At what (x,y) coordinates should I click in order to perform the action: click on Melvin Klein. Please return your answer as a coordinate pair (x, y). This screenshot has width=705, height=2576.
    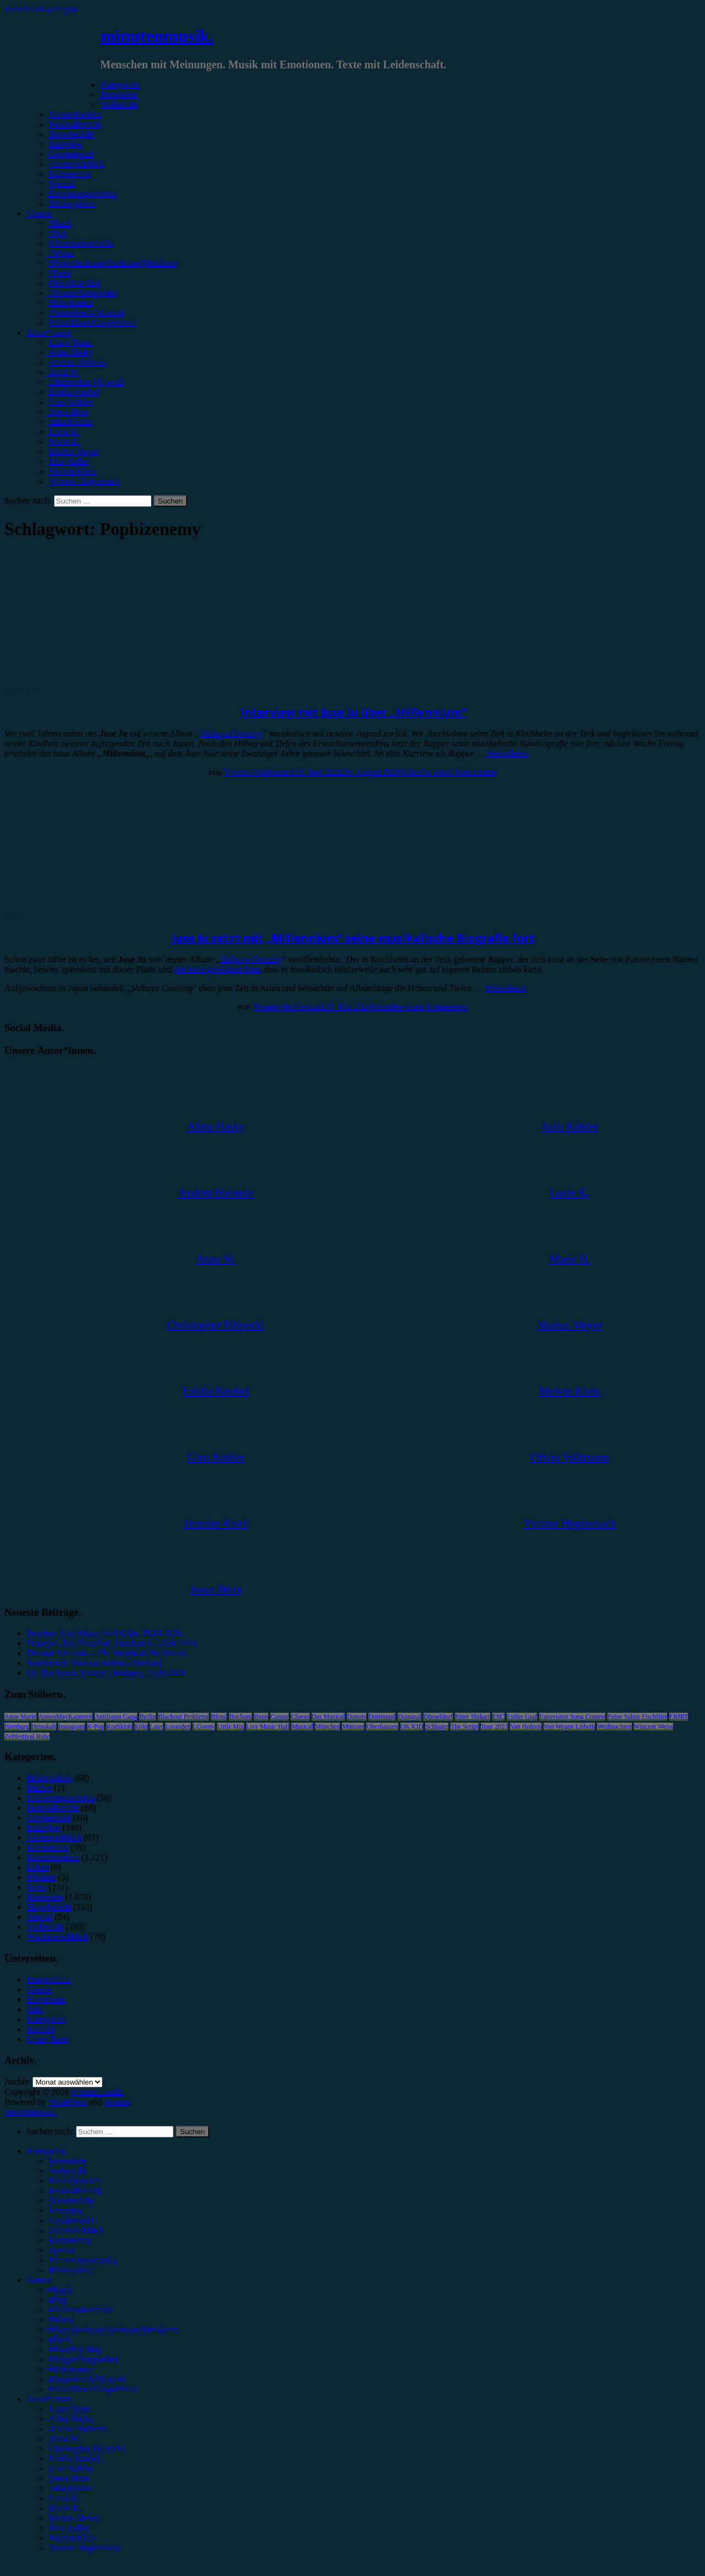
    Looking at the image, I should click on (72, 471).